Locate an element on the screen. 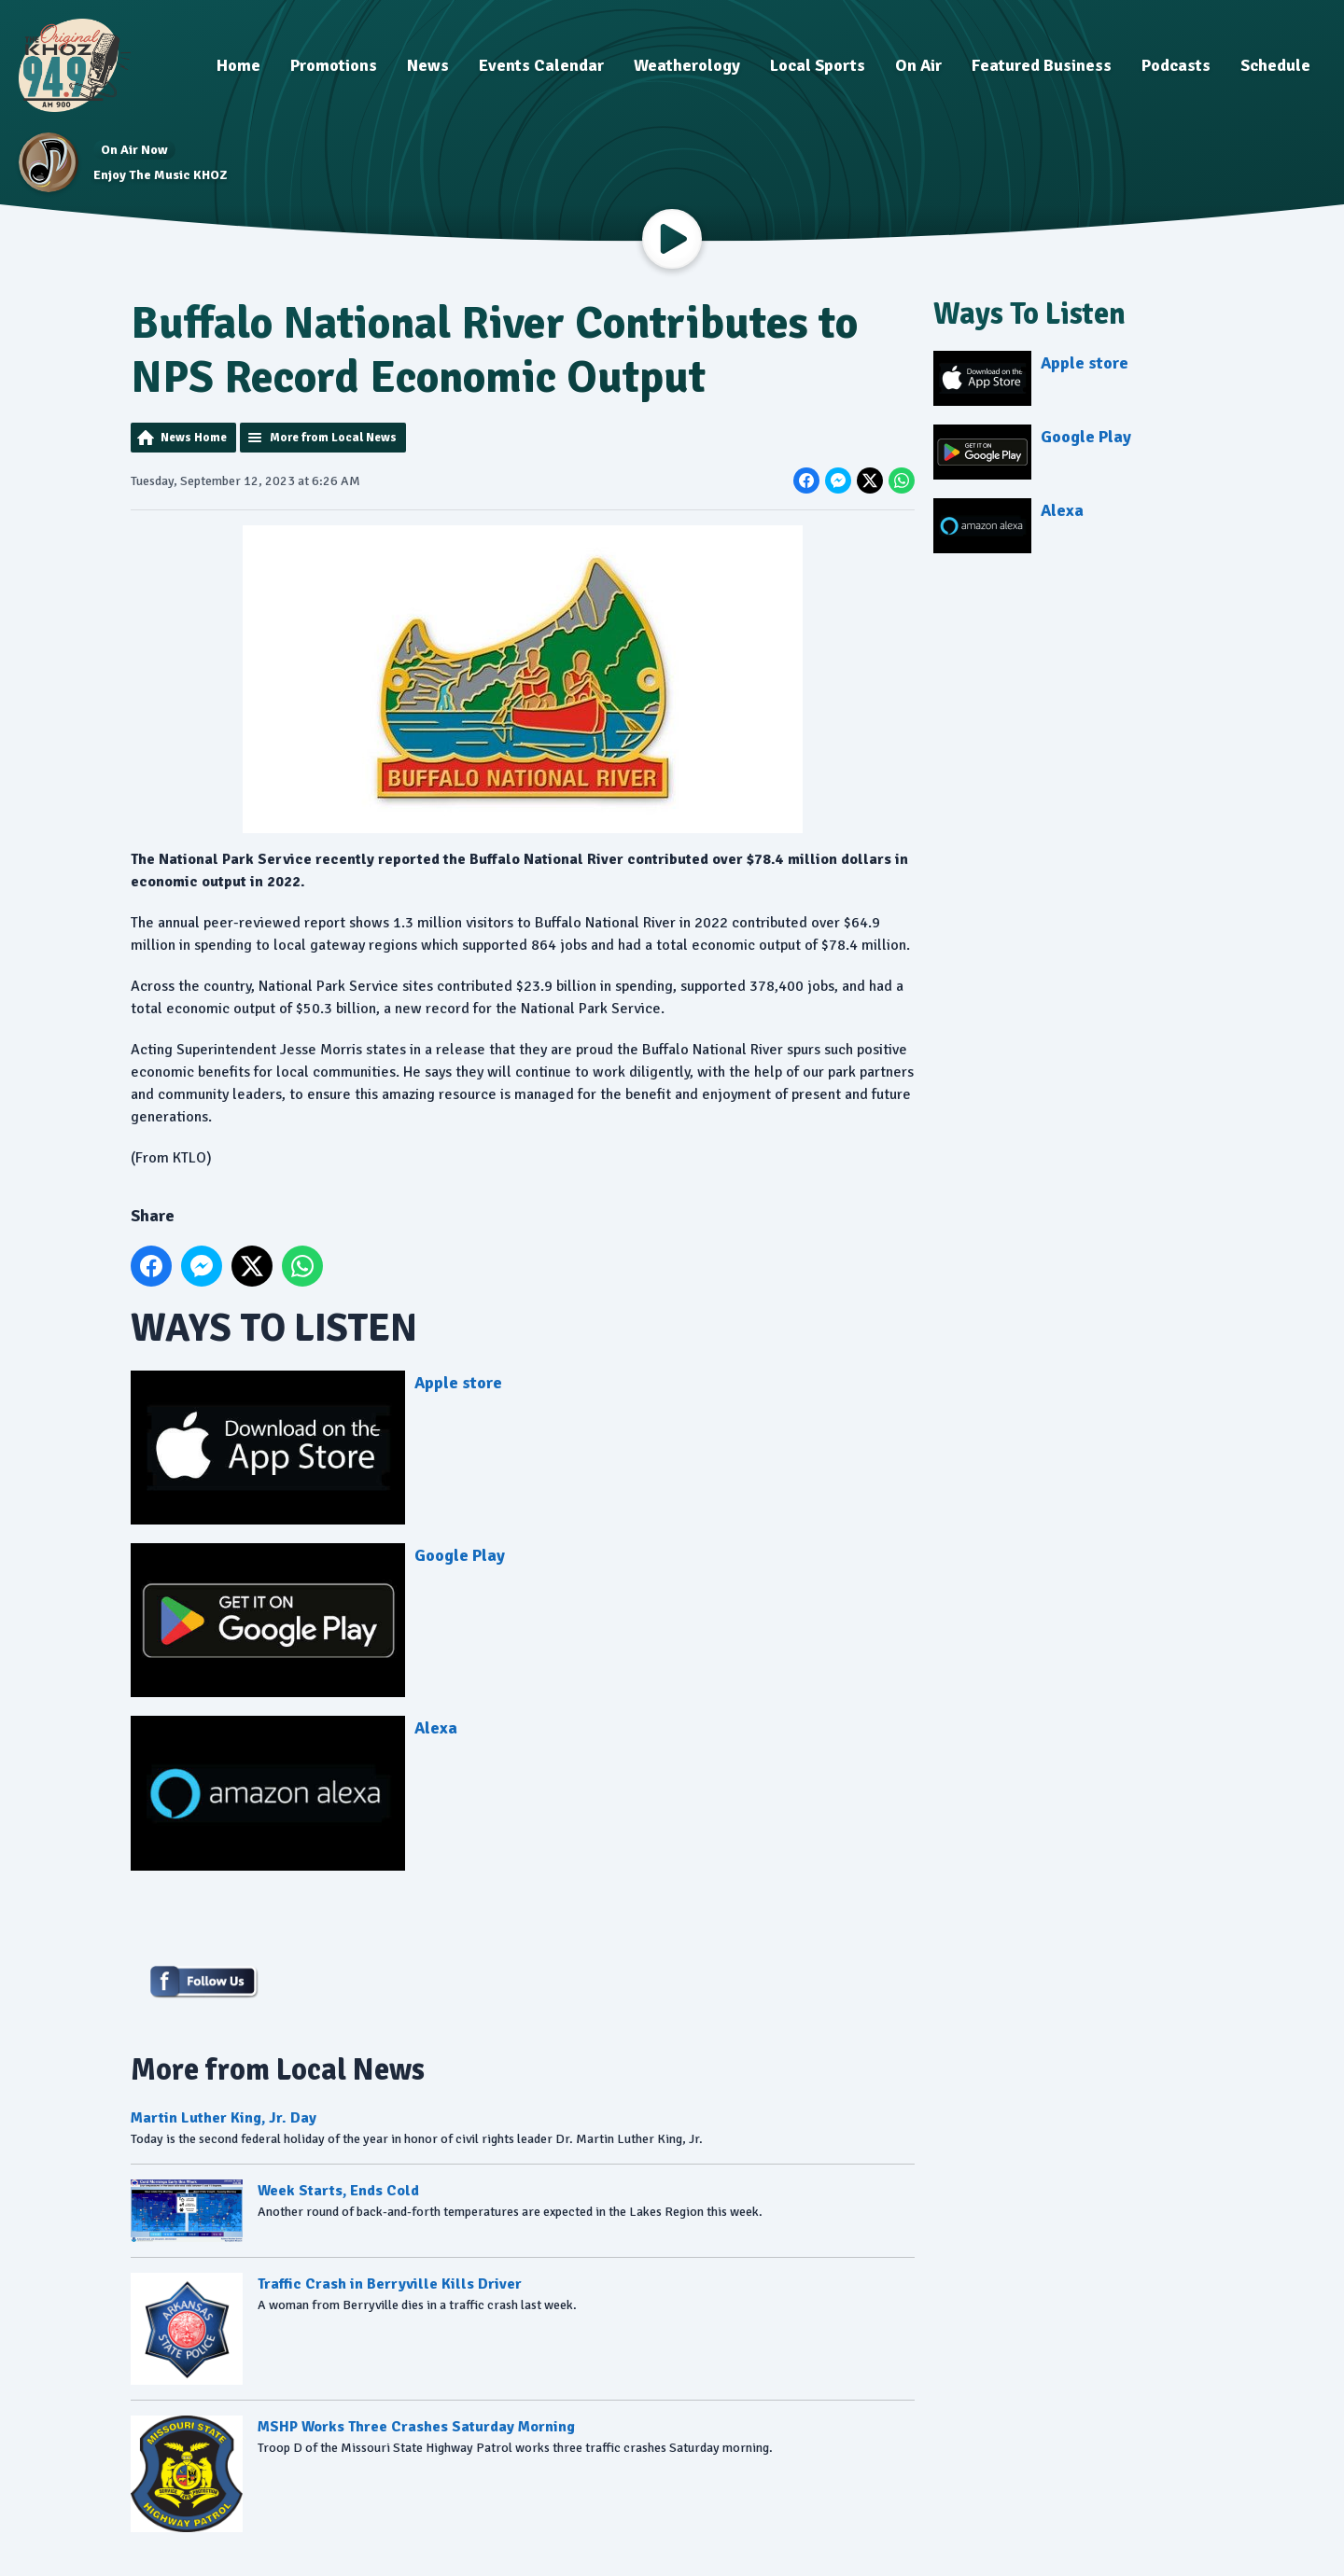 The width and height of the screenshot is (1344, 2576). Home is located at coordinates (238, 65).